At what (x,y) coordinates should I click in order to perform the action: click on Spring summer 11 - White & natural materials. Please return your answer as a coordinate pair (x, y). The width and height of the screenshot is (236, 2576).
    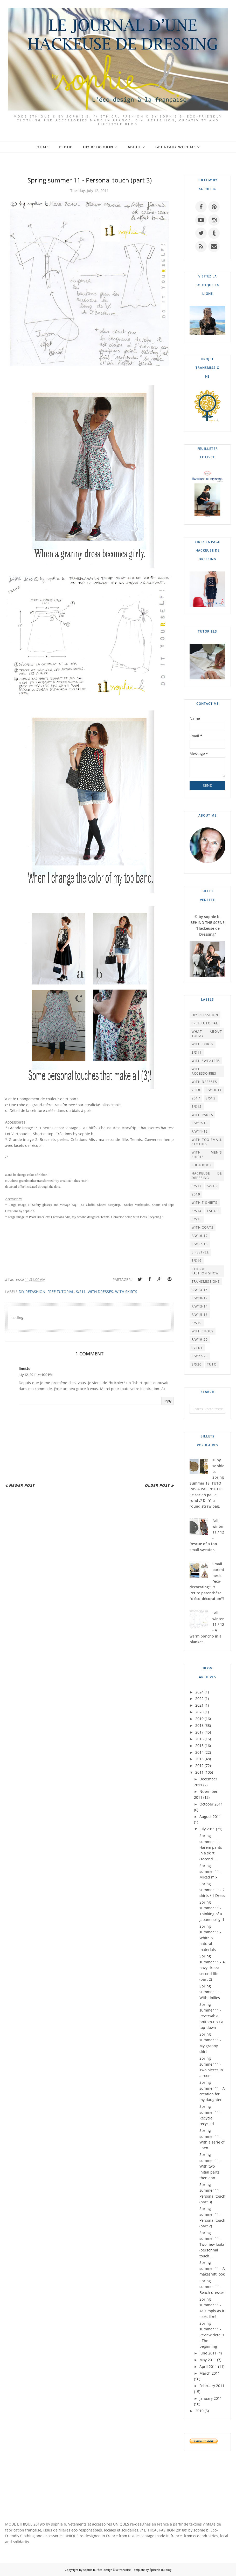
    Looking at the image, I should click on (210, 1938).